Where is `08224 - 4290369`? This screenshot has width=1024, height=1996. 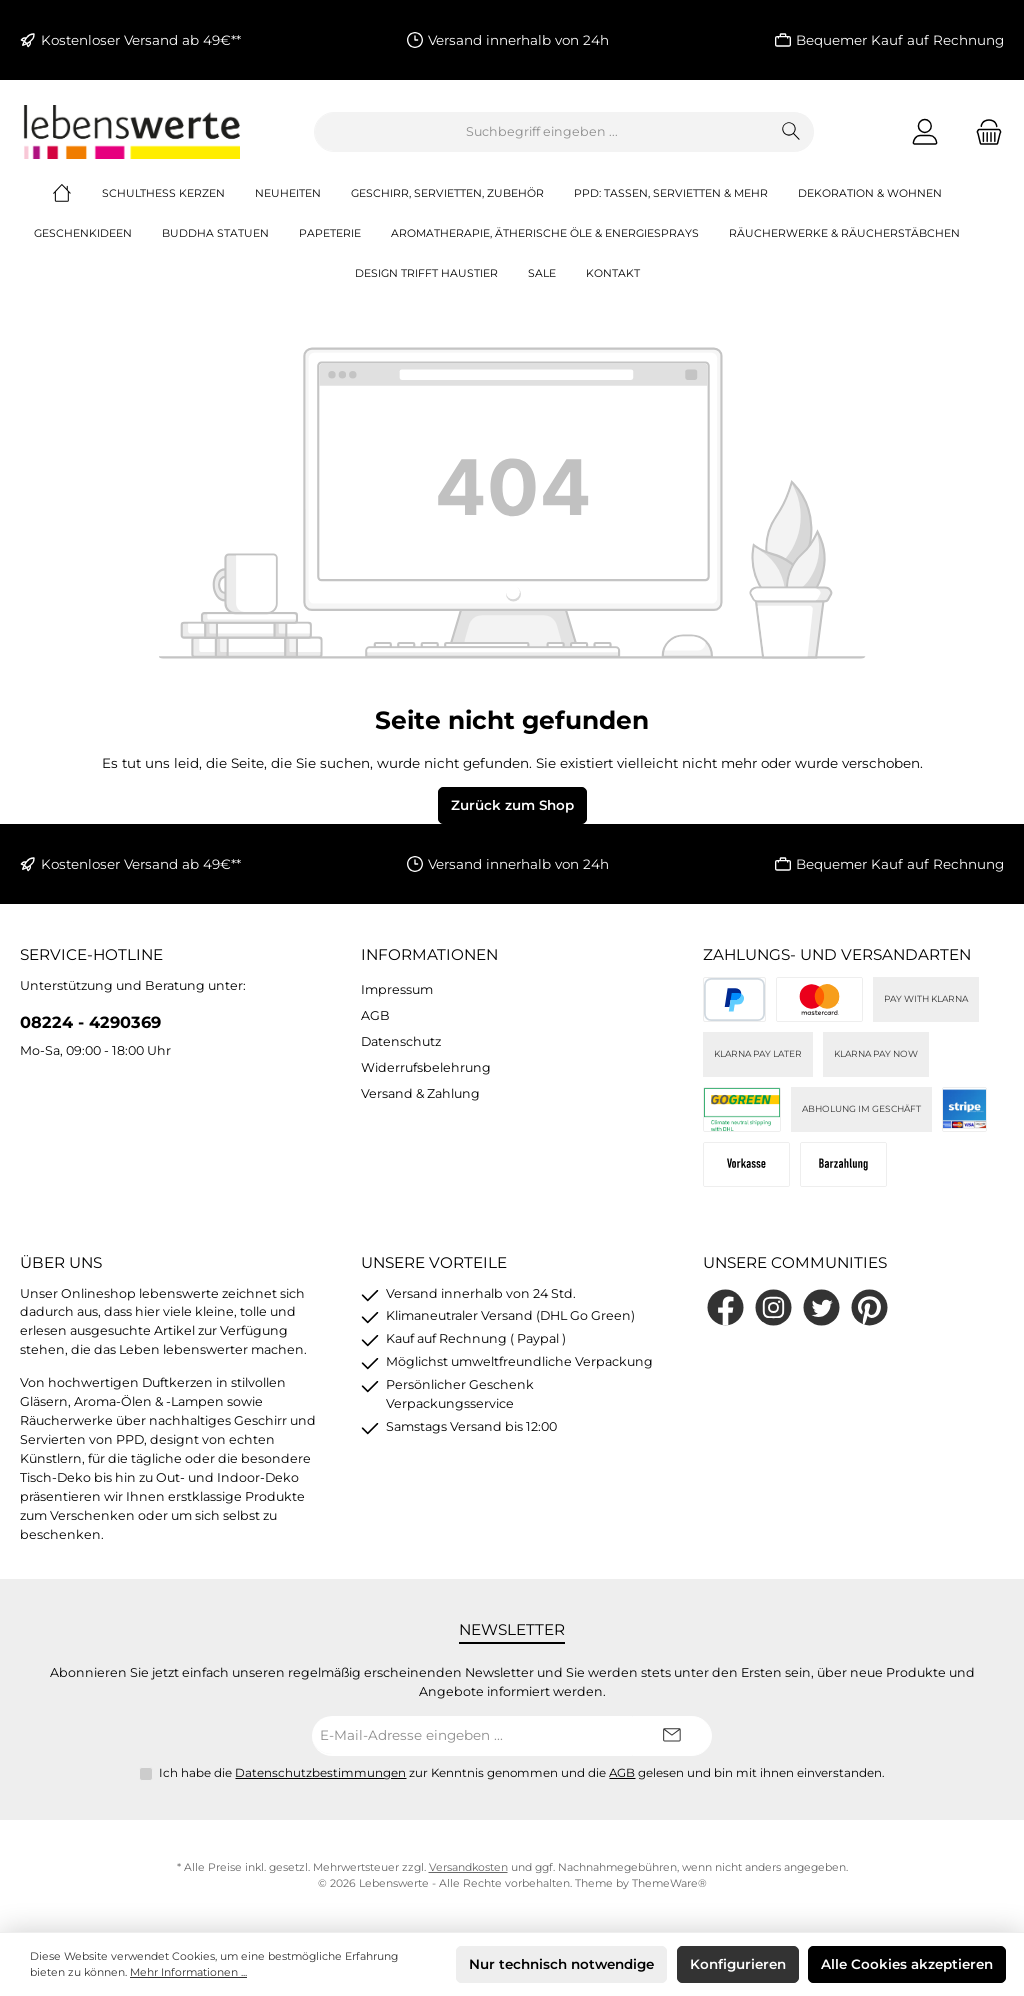 08224 - 4290369 is located at coordinates (90, 1022).